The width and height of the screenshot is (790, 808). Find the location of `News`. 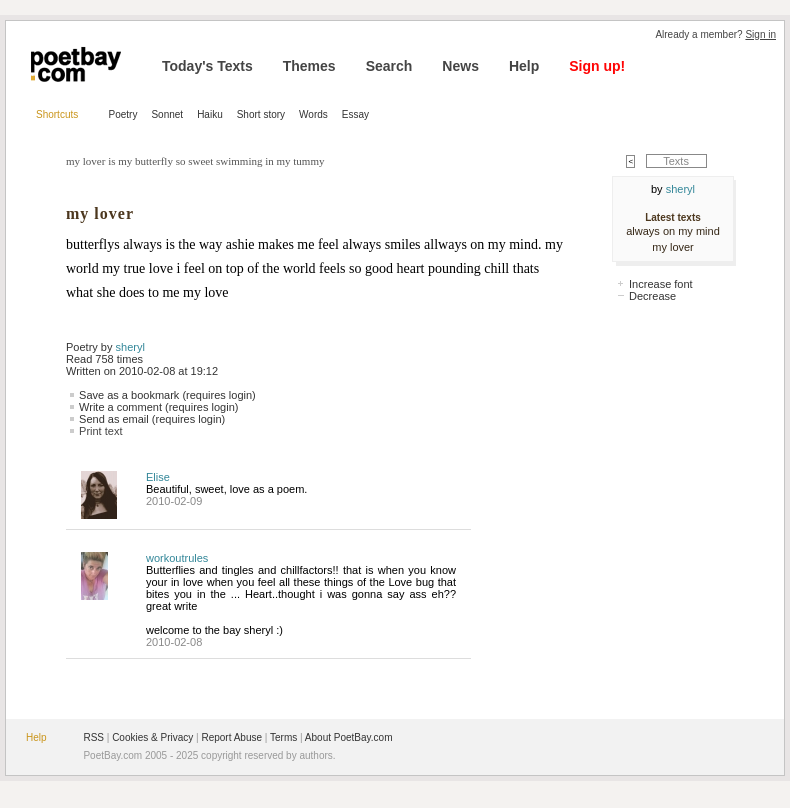

News is located at coordinates (460, 66).